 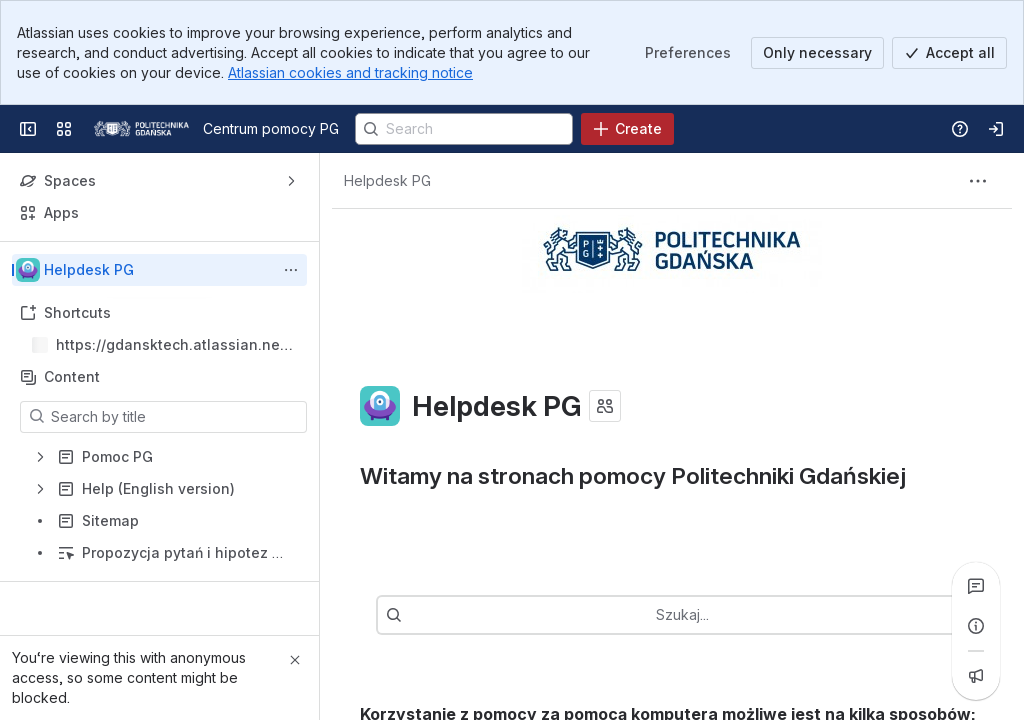 What do you see at coordinates (173, 345) in the screenshot?
I see `https://gdansktech.atlassian.net/wiki/spaces/CUI/overview` at bounding box center [173, 345].